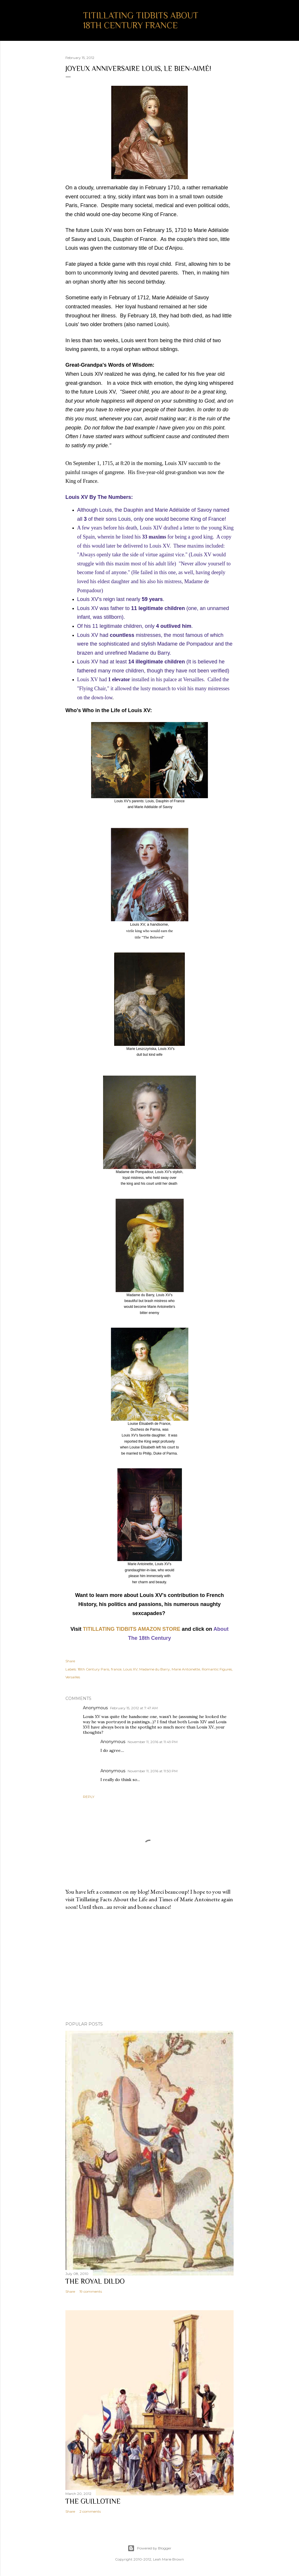 The image size is (299, 2576). Describe the element at coordinates (140, 20) in the screenshot. I see `Titillating Tidbits About 18th Century France` at that location.